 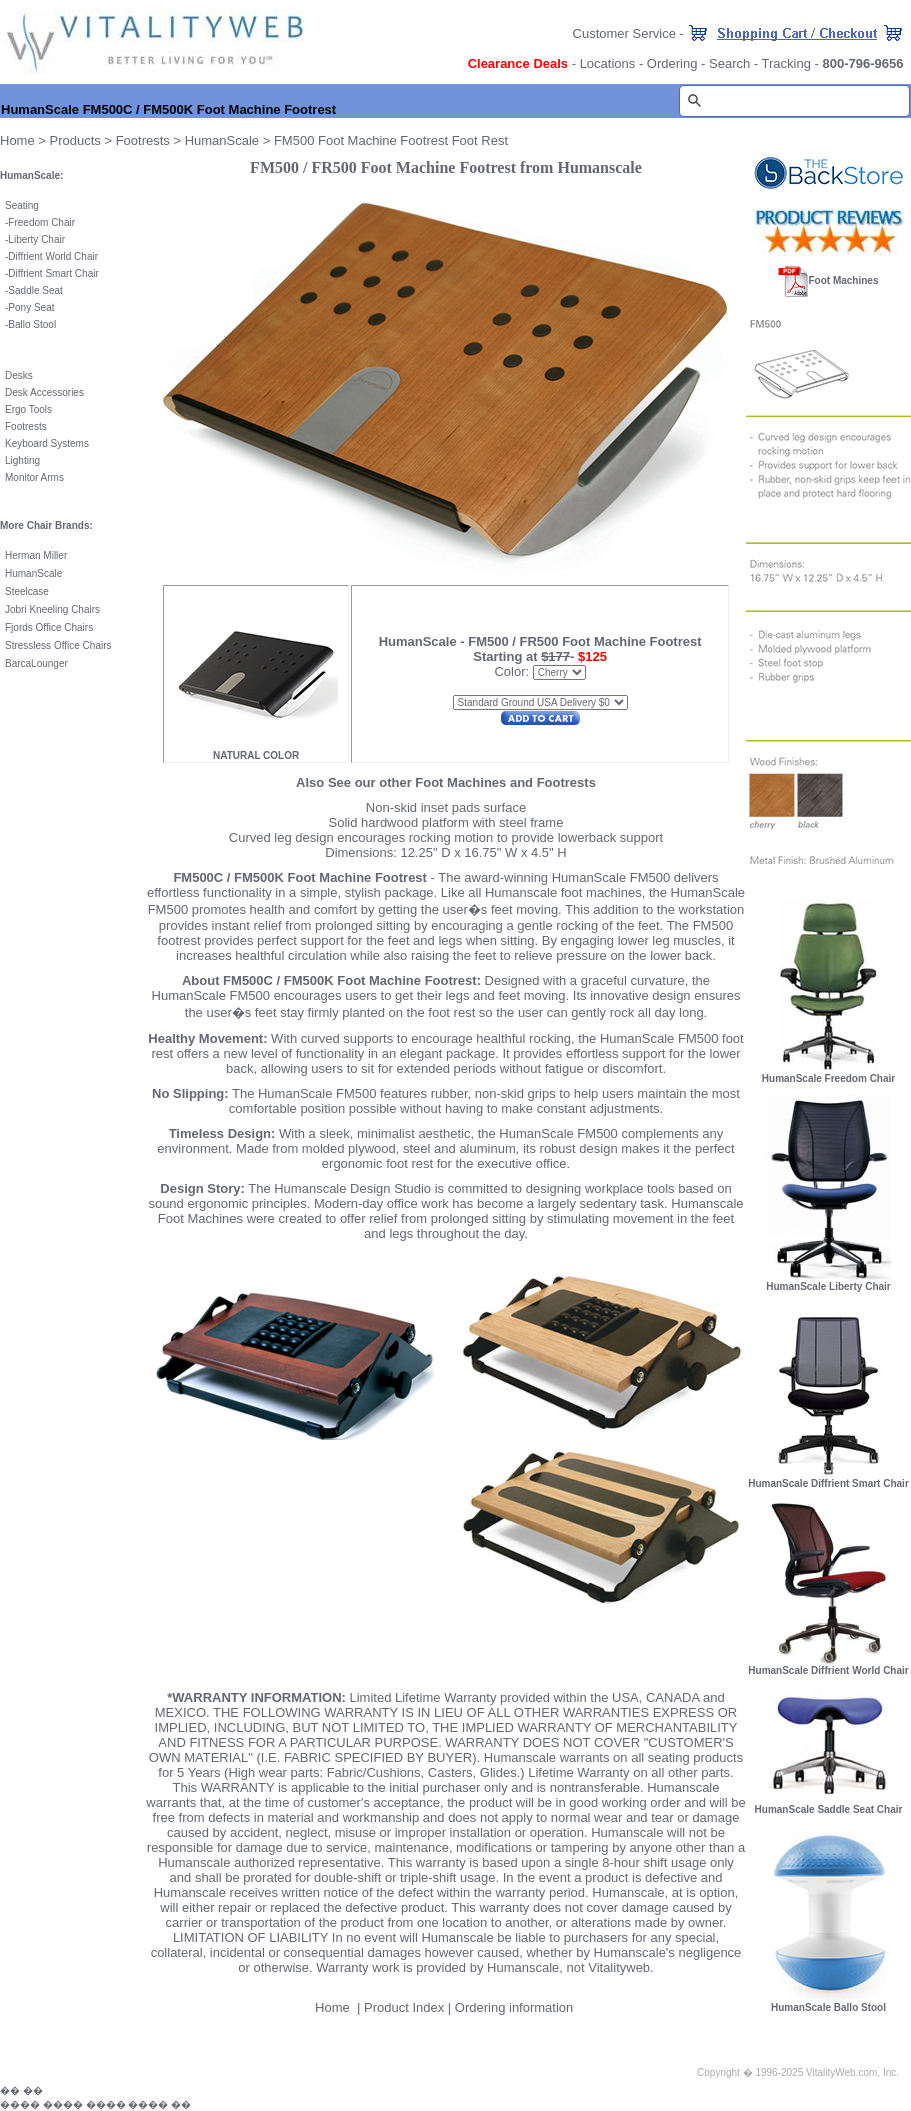 I want to click on Keyboard Systems, so click(x=47, y=443).